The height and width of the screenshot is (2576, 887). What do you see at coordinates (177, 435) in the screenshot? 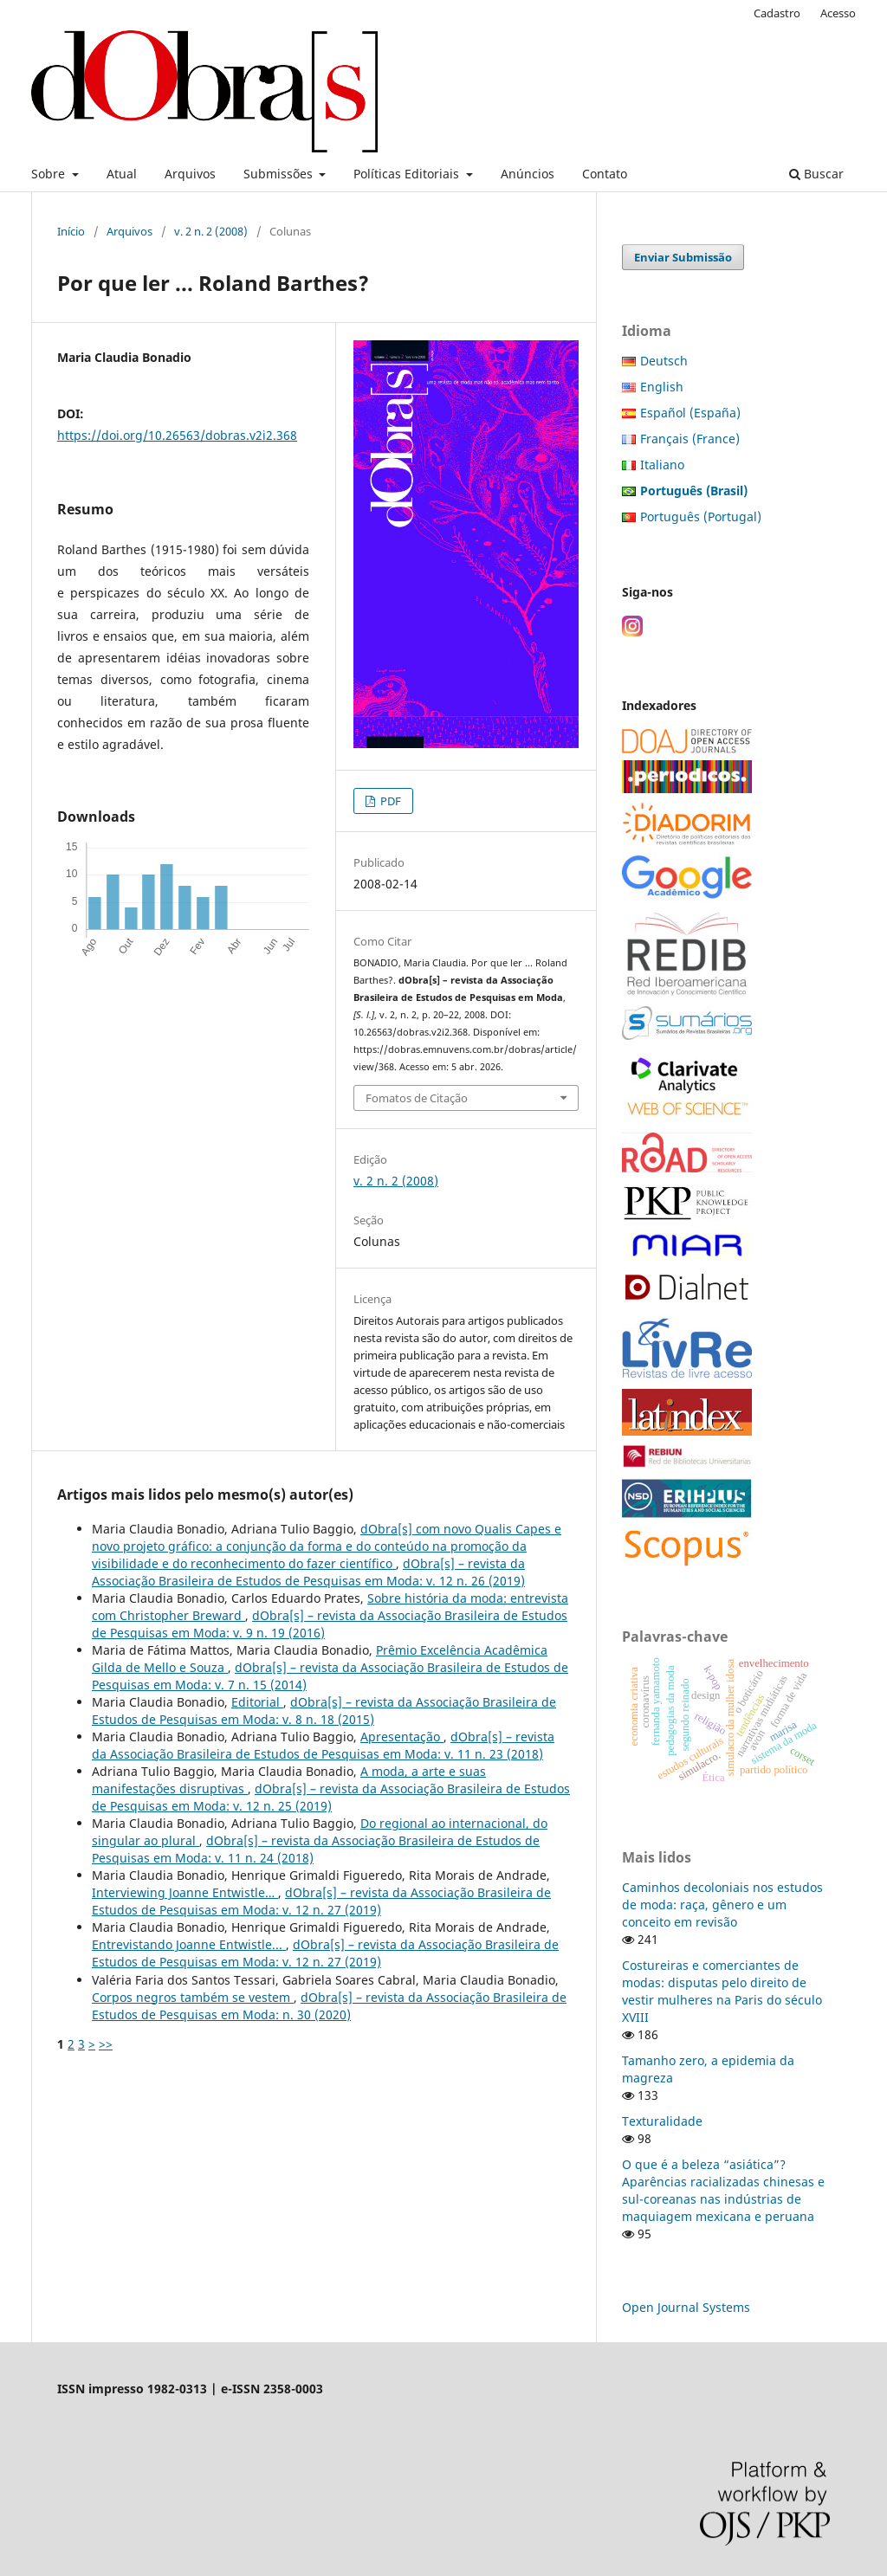
I see `https://doi.org/10.26563/dobras.v2i2.368` at bounding box center [177, 435].